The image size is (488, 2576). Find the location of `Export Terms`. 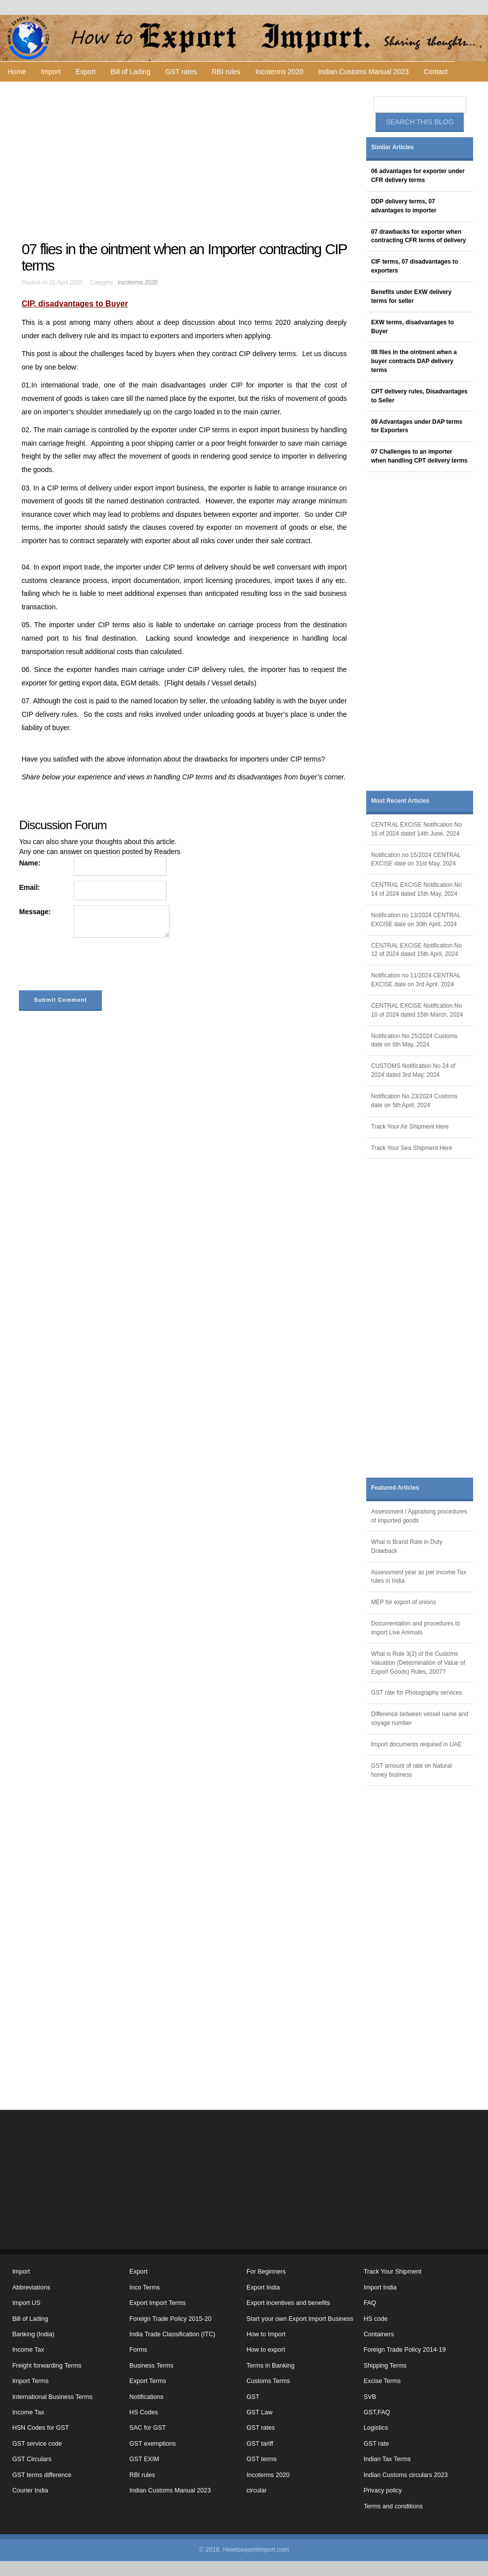

Export Terms is located at coordinates (147, 2381).